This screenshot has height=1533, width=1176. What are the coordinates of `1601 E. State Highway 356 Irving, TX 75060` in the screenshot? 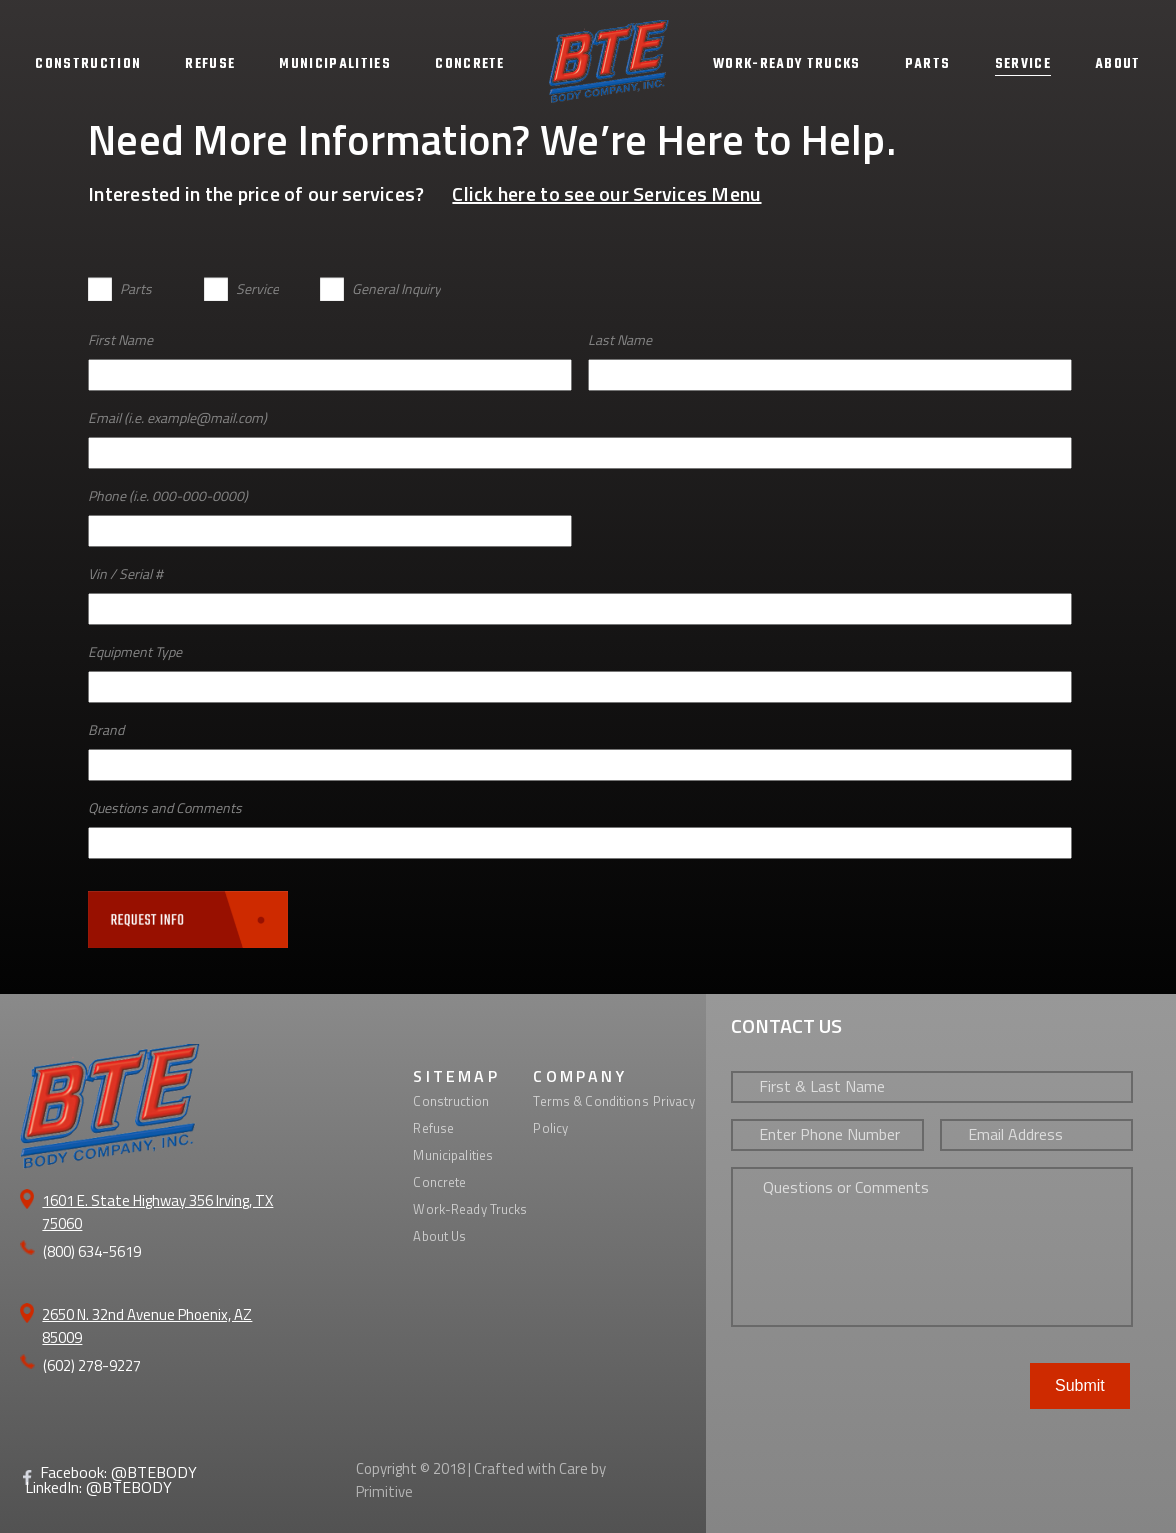 It's located at (157, 1212).